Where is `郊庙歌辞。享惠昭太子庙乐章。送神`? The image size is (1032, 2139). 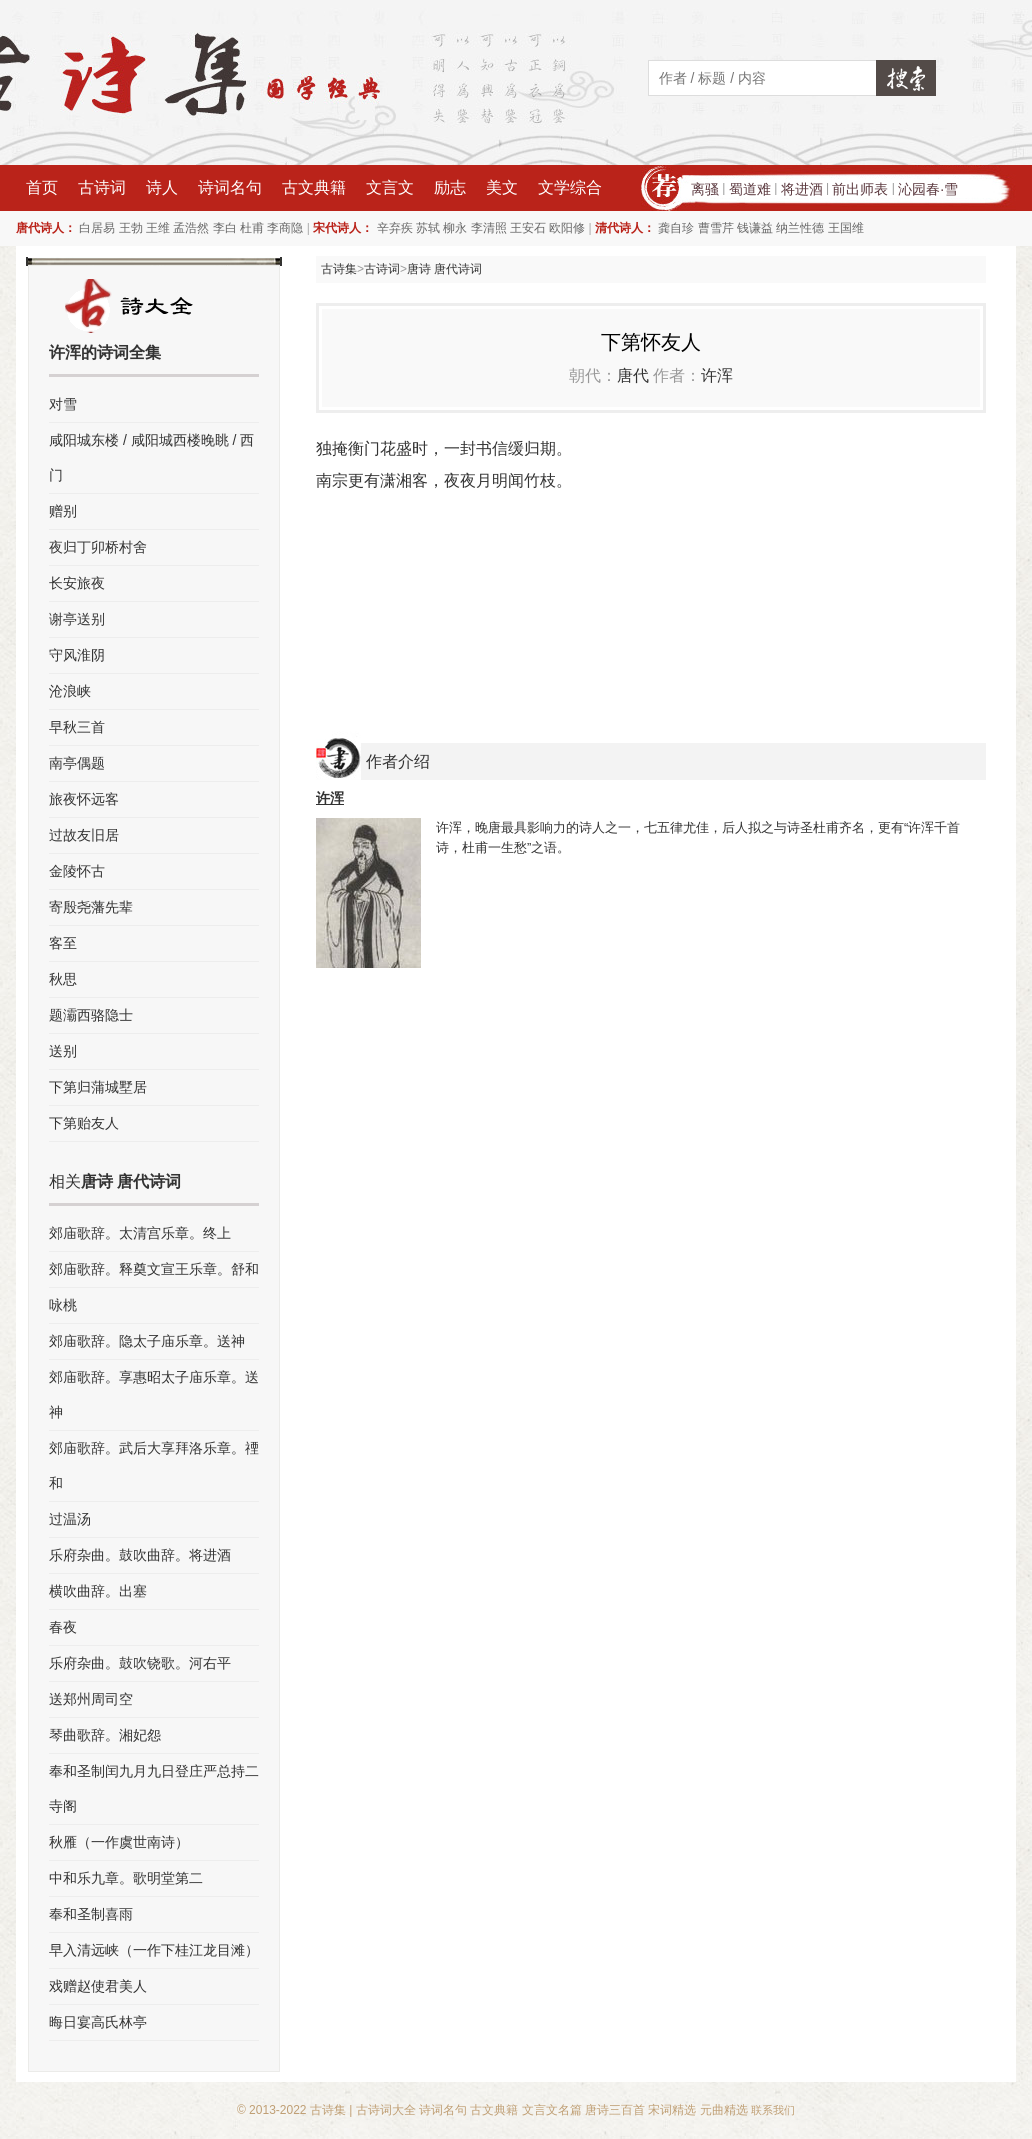
郊庙歌辞。享惠昭太子庙乐章。送神 is located at coordinates (154, 1394).